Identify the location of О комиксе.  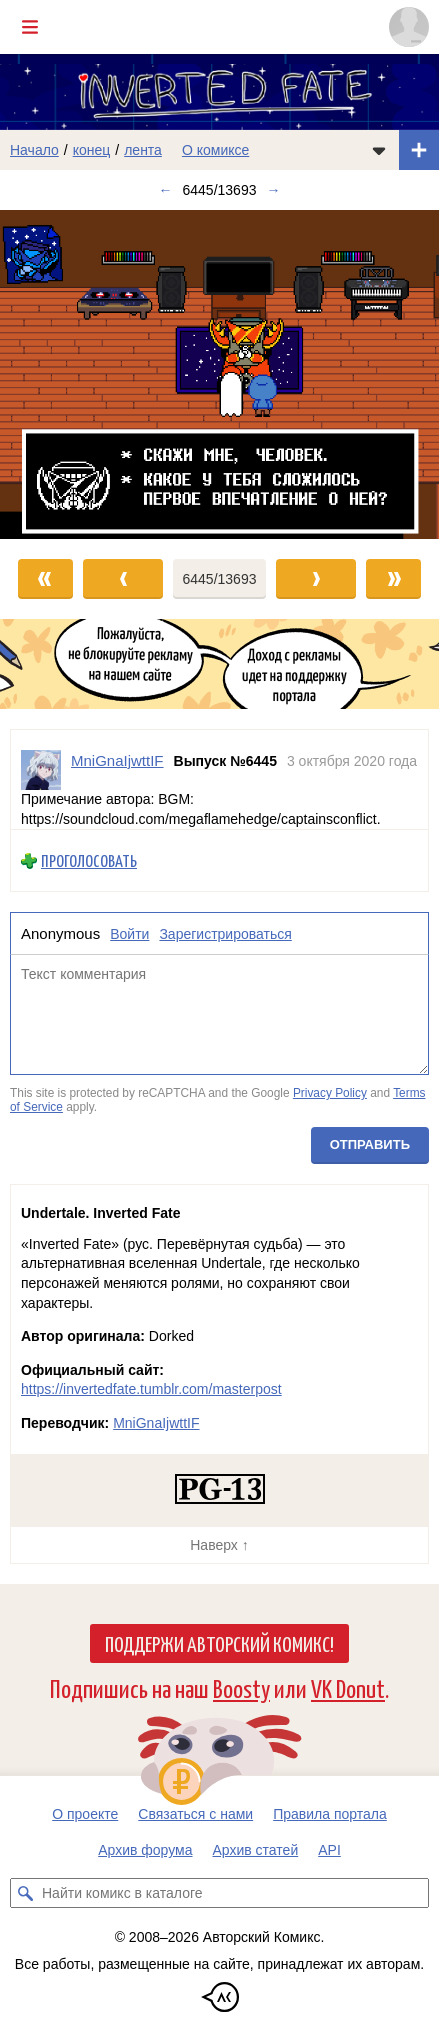
(215, 150).